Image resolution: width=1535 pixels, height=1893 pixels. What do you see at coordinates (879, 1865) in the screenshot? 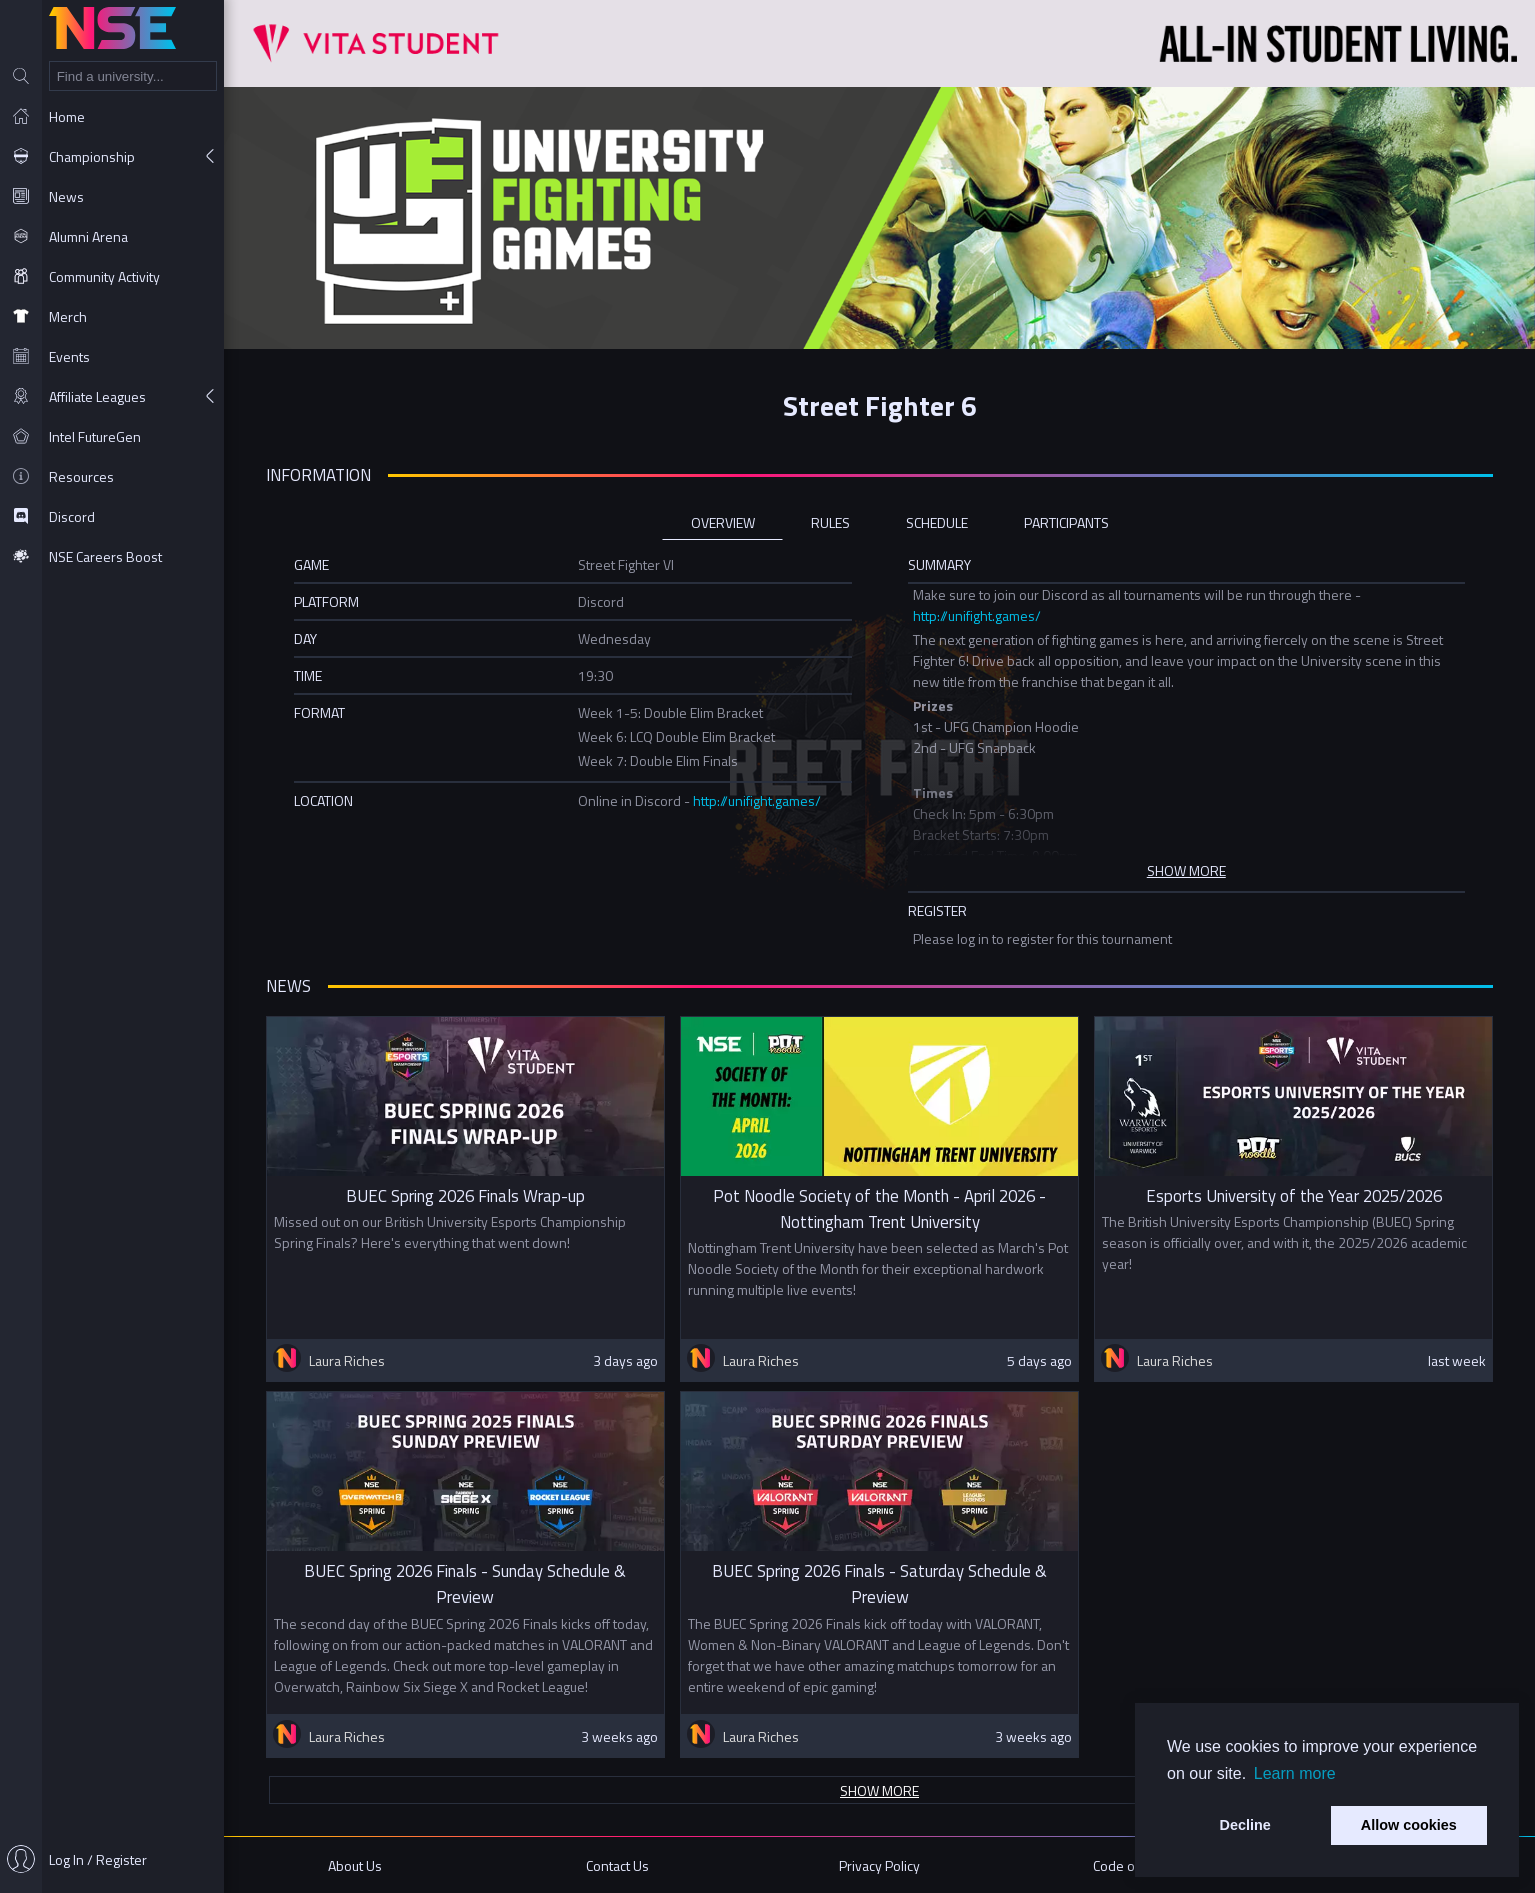
I see `Privacy Policy` at bounding box center [879, 1865].